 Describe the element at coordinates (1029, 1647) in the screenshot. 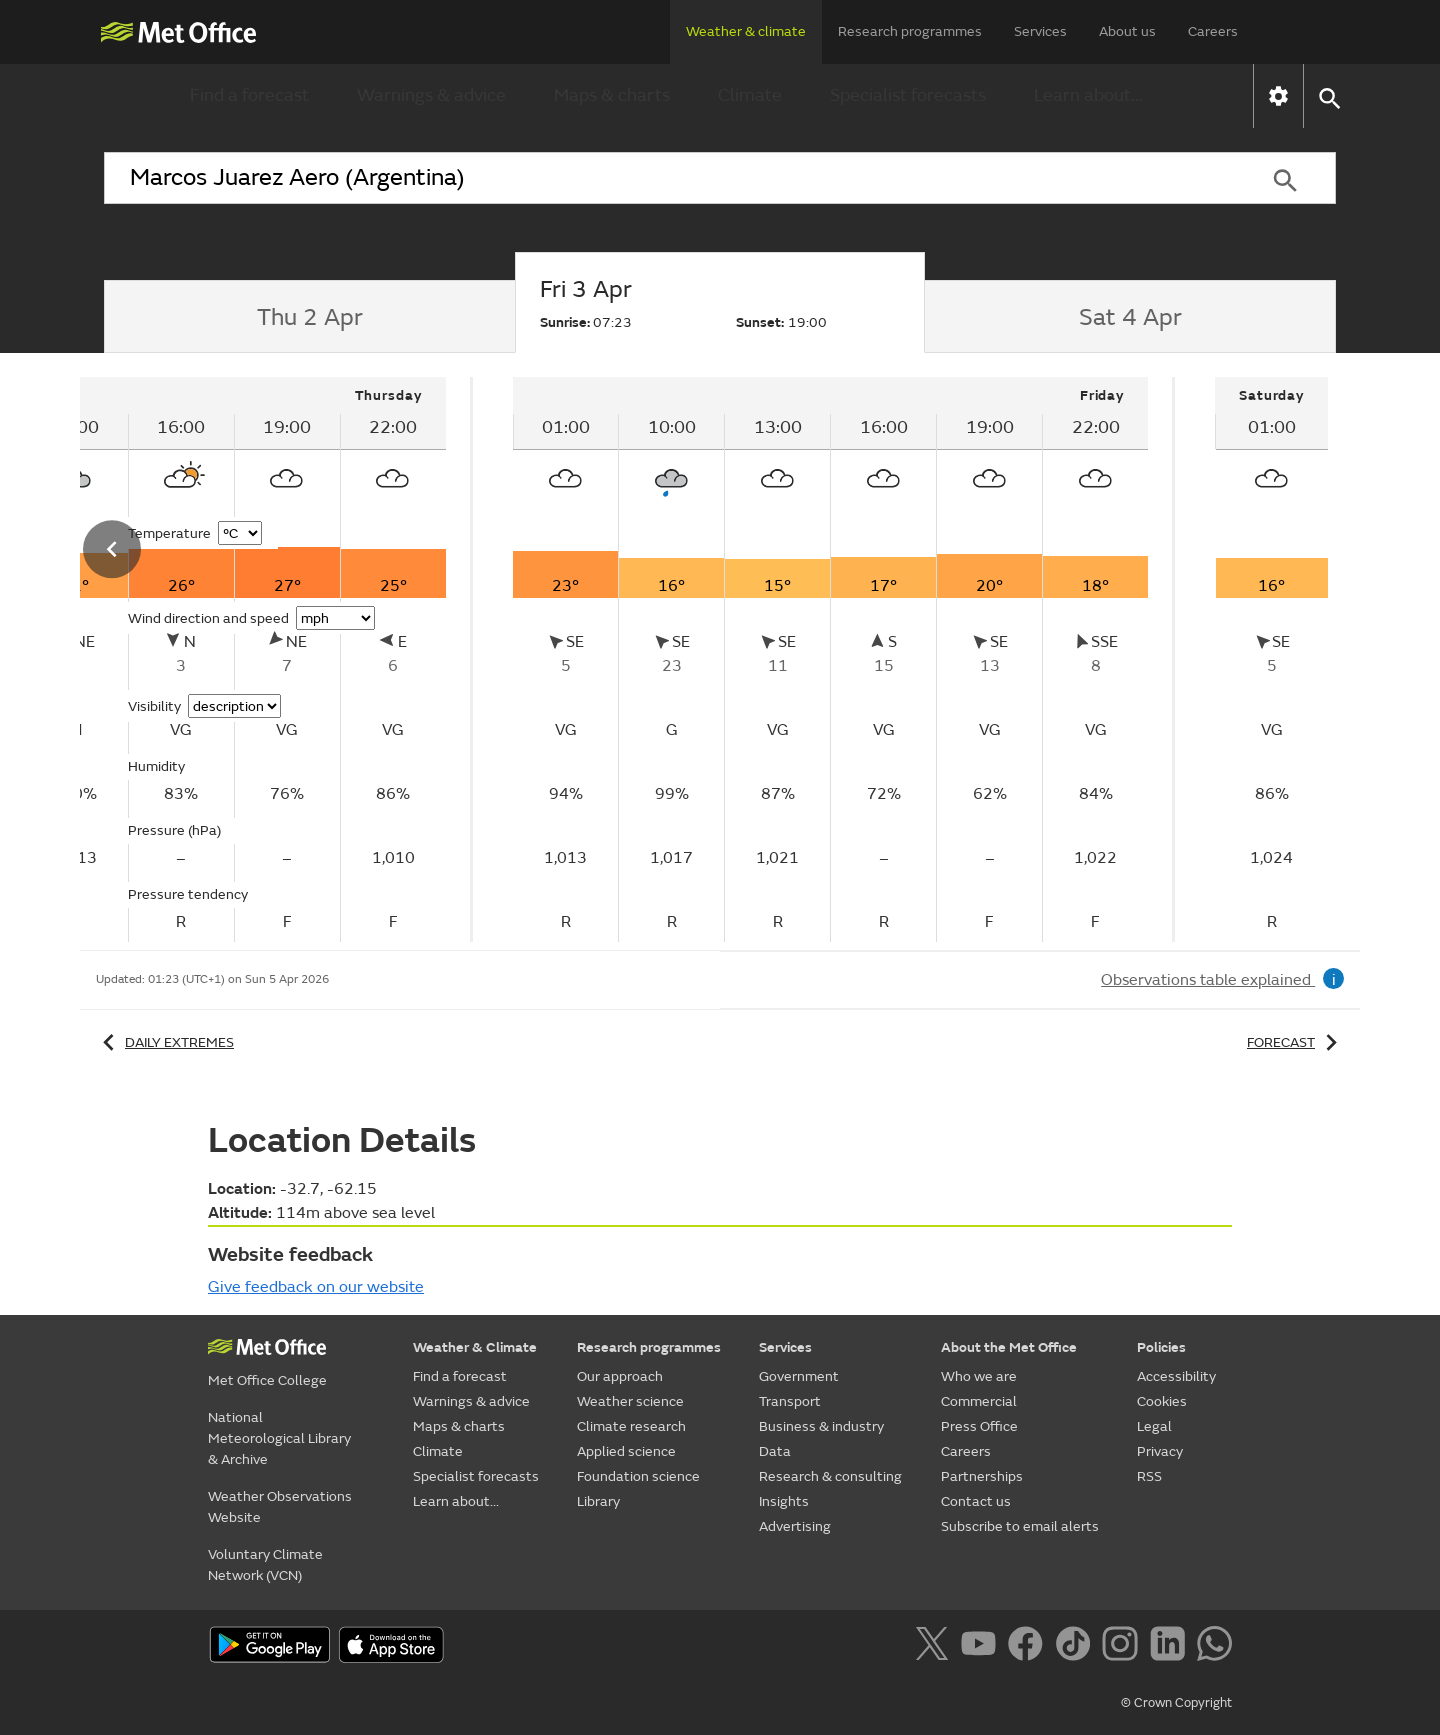

I see `[Follow us on Facebook]` at that location.